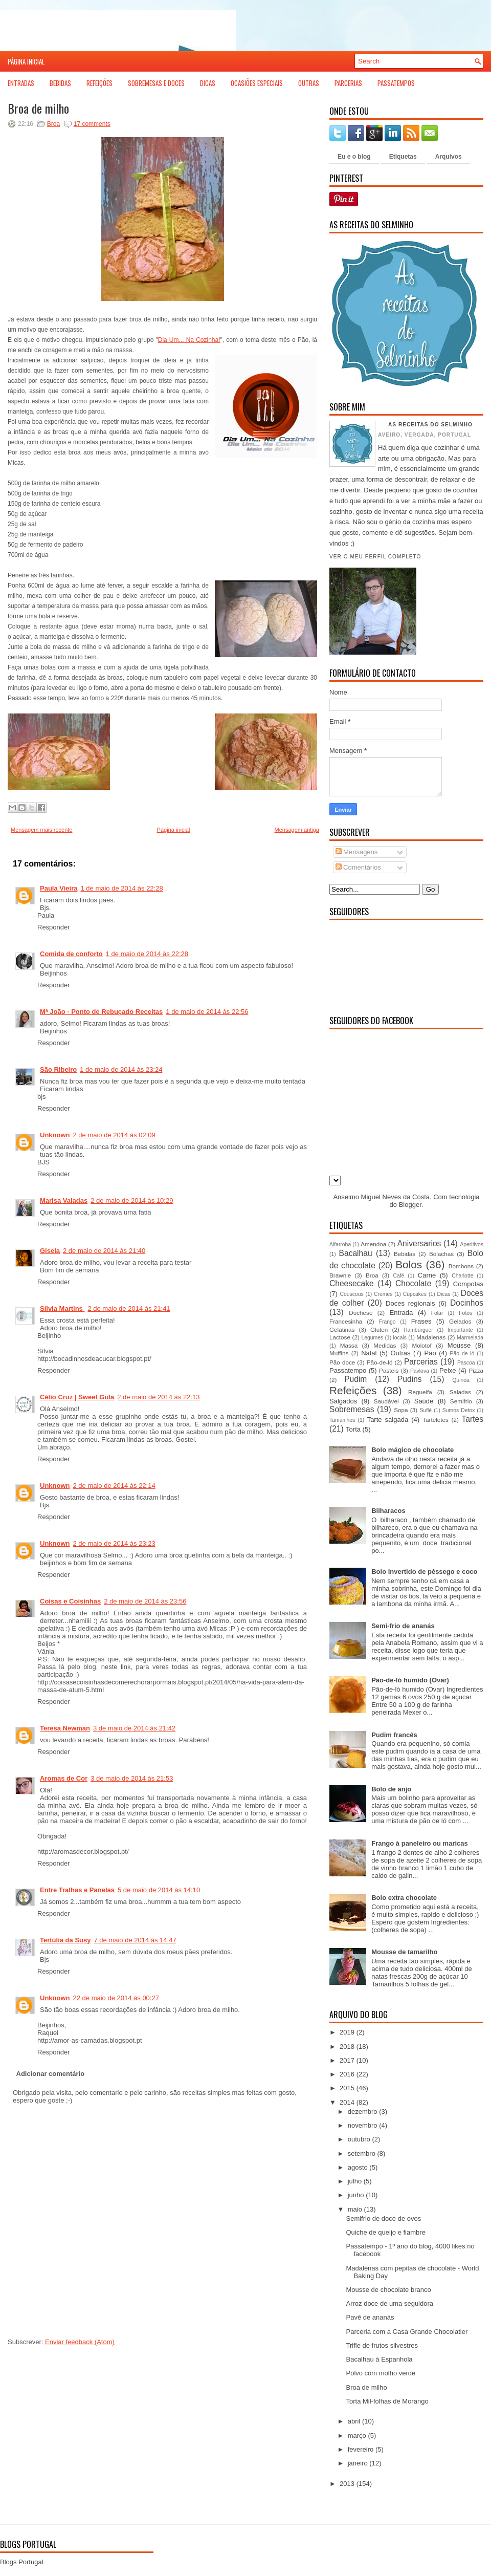  What do you see at coordinates (460, 1392) in the screenshot?
I see `Saladas` at bounding box center [460, 1392].